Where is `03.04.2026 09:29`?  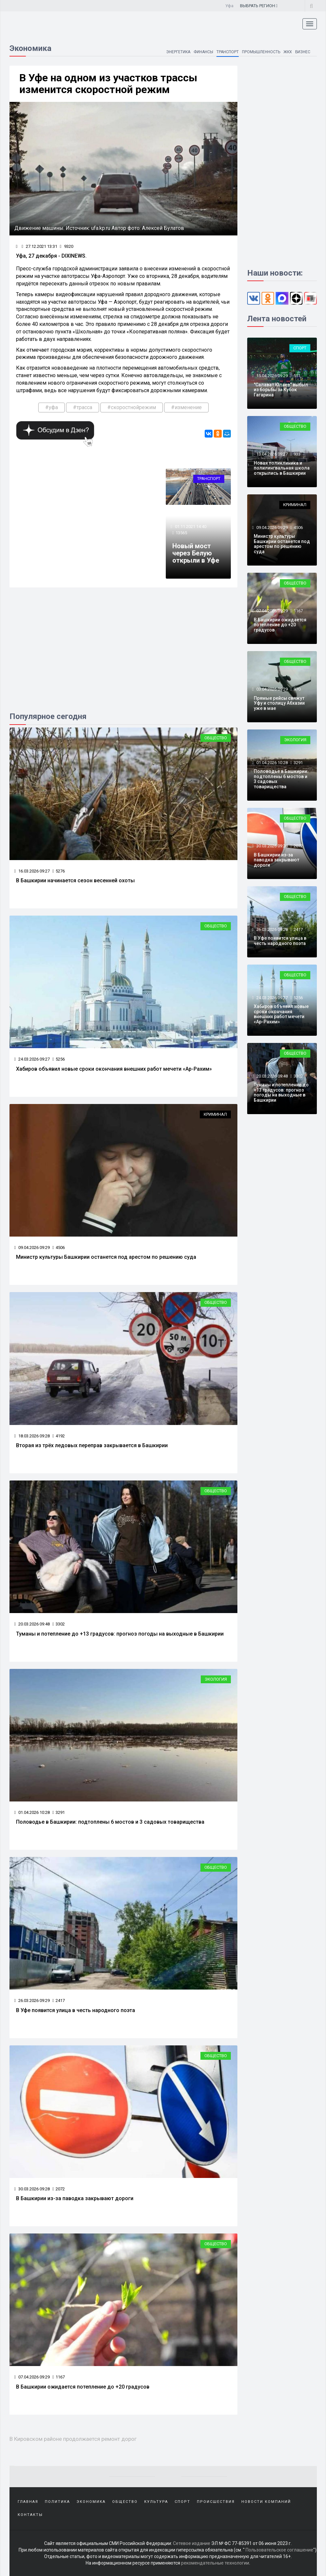 03.04.2026 09:29 is located at coordinates (271, 689).